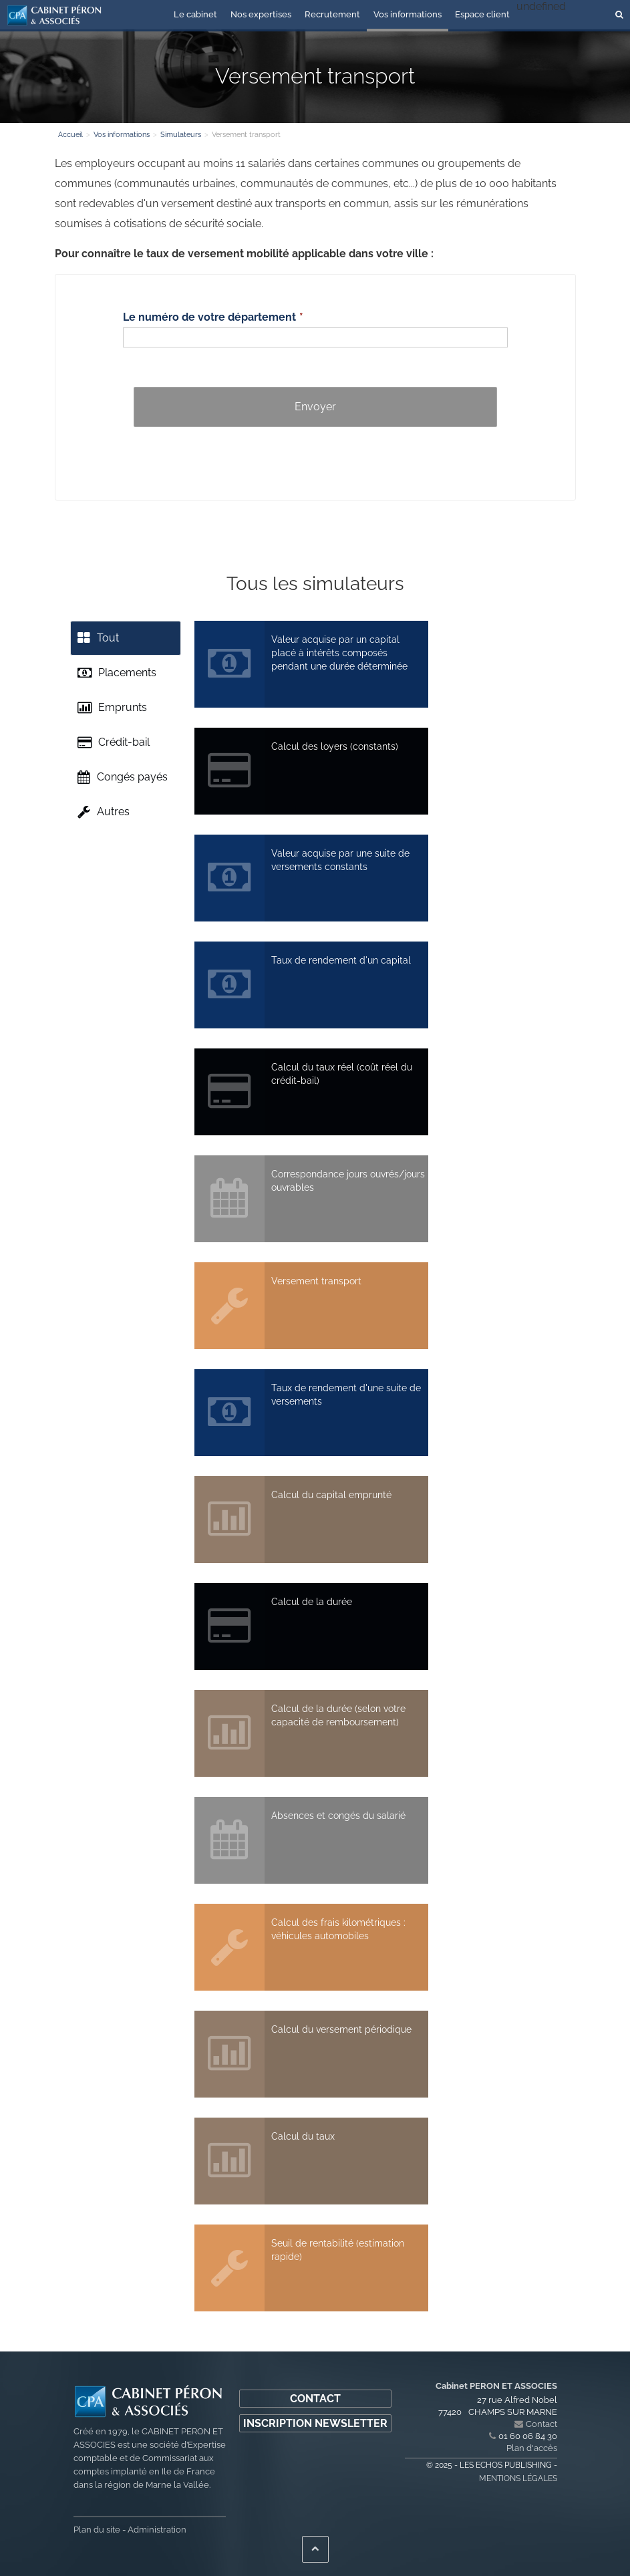 Image resolution: width=630 pixels, height=2576 pixels. Describe the element at coordinates (315, 406) in the screenshot. I see `Envoyer` at that location.